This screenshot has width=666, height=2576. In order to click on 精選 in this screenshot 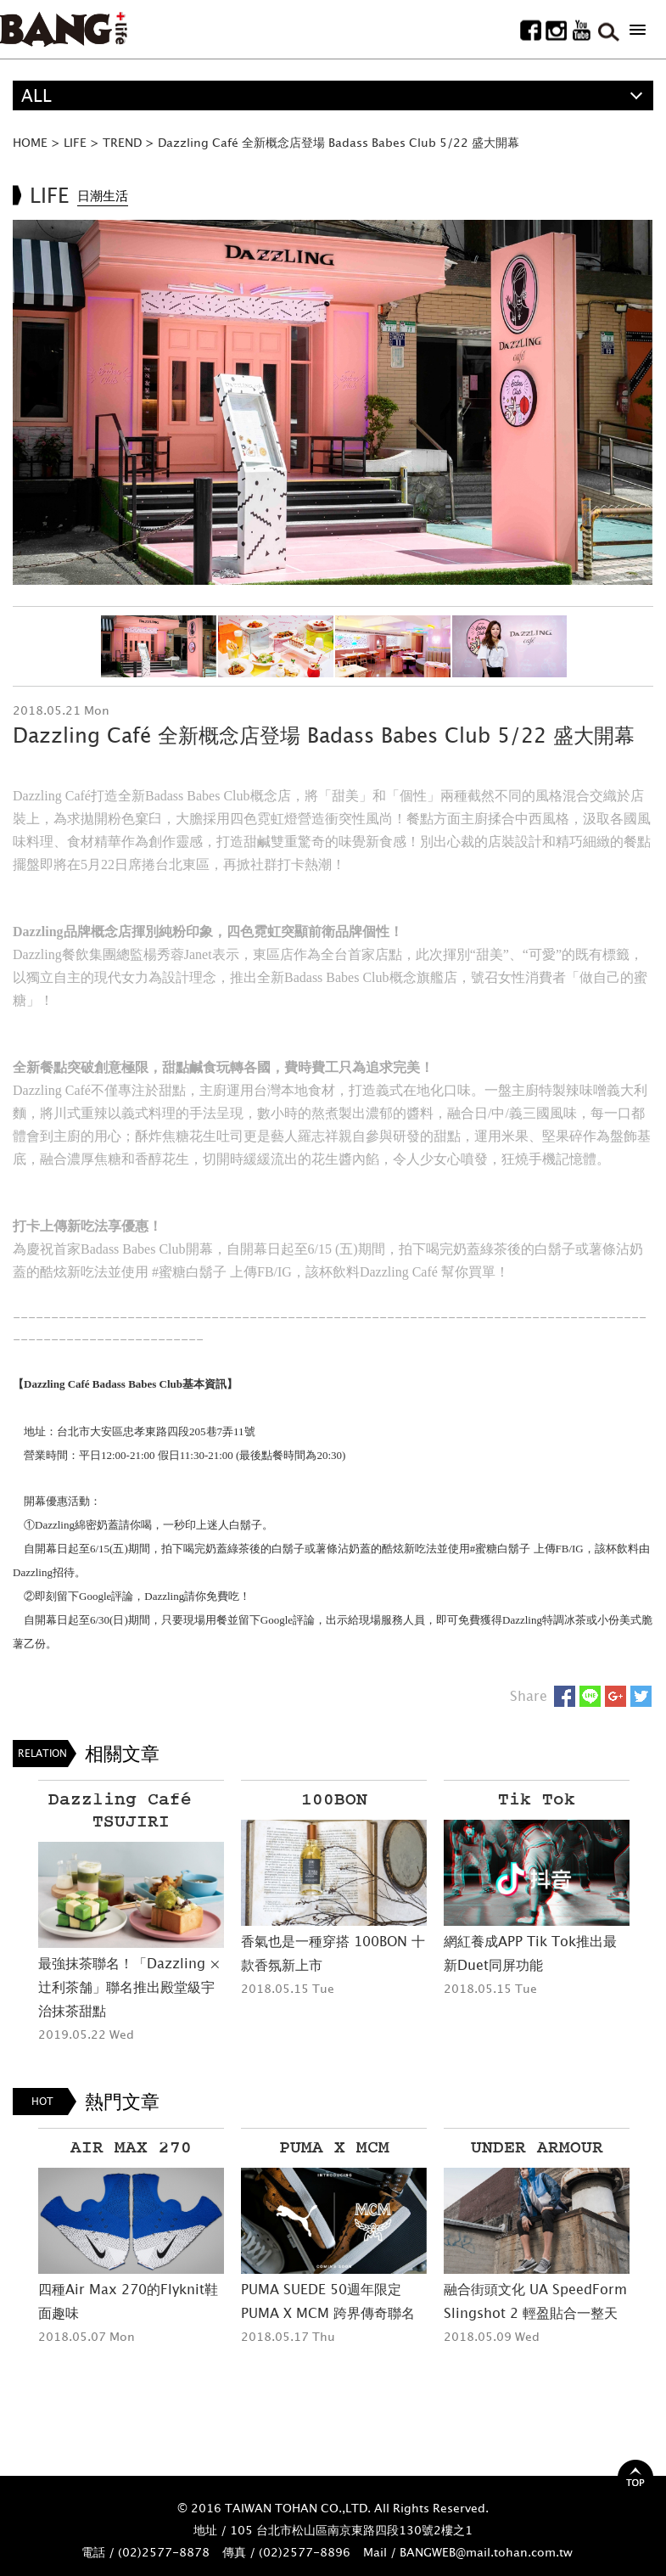, I will do `click(38, 125)`.